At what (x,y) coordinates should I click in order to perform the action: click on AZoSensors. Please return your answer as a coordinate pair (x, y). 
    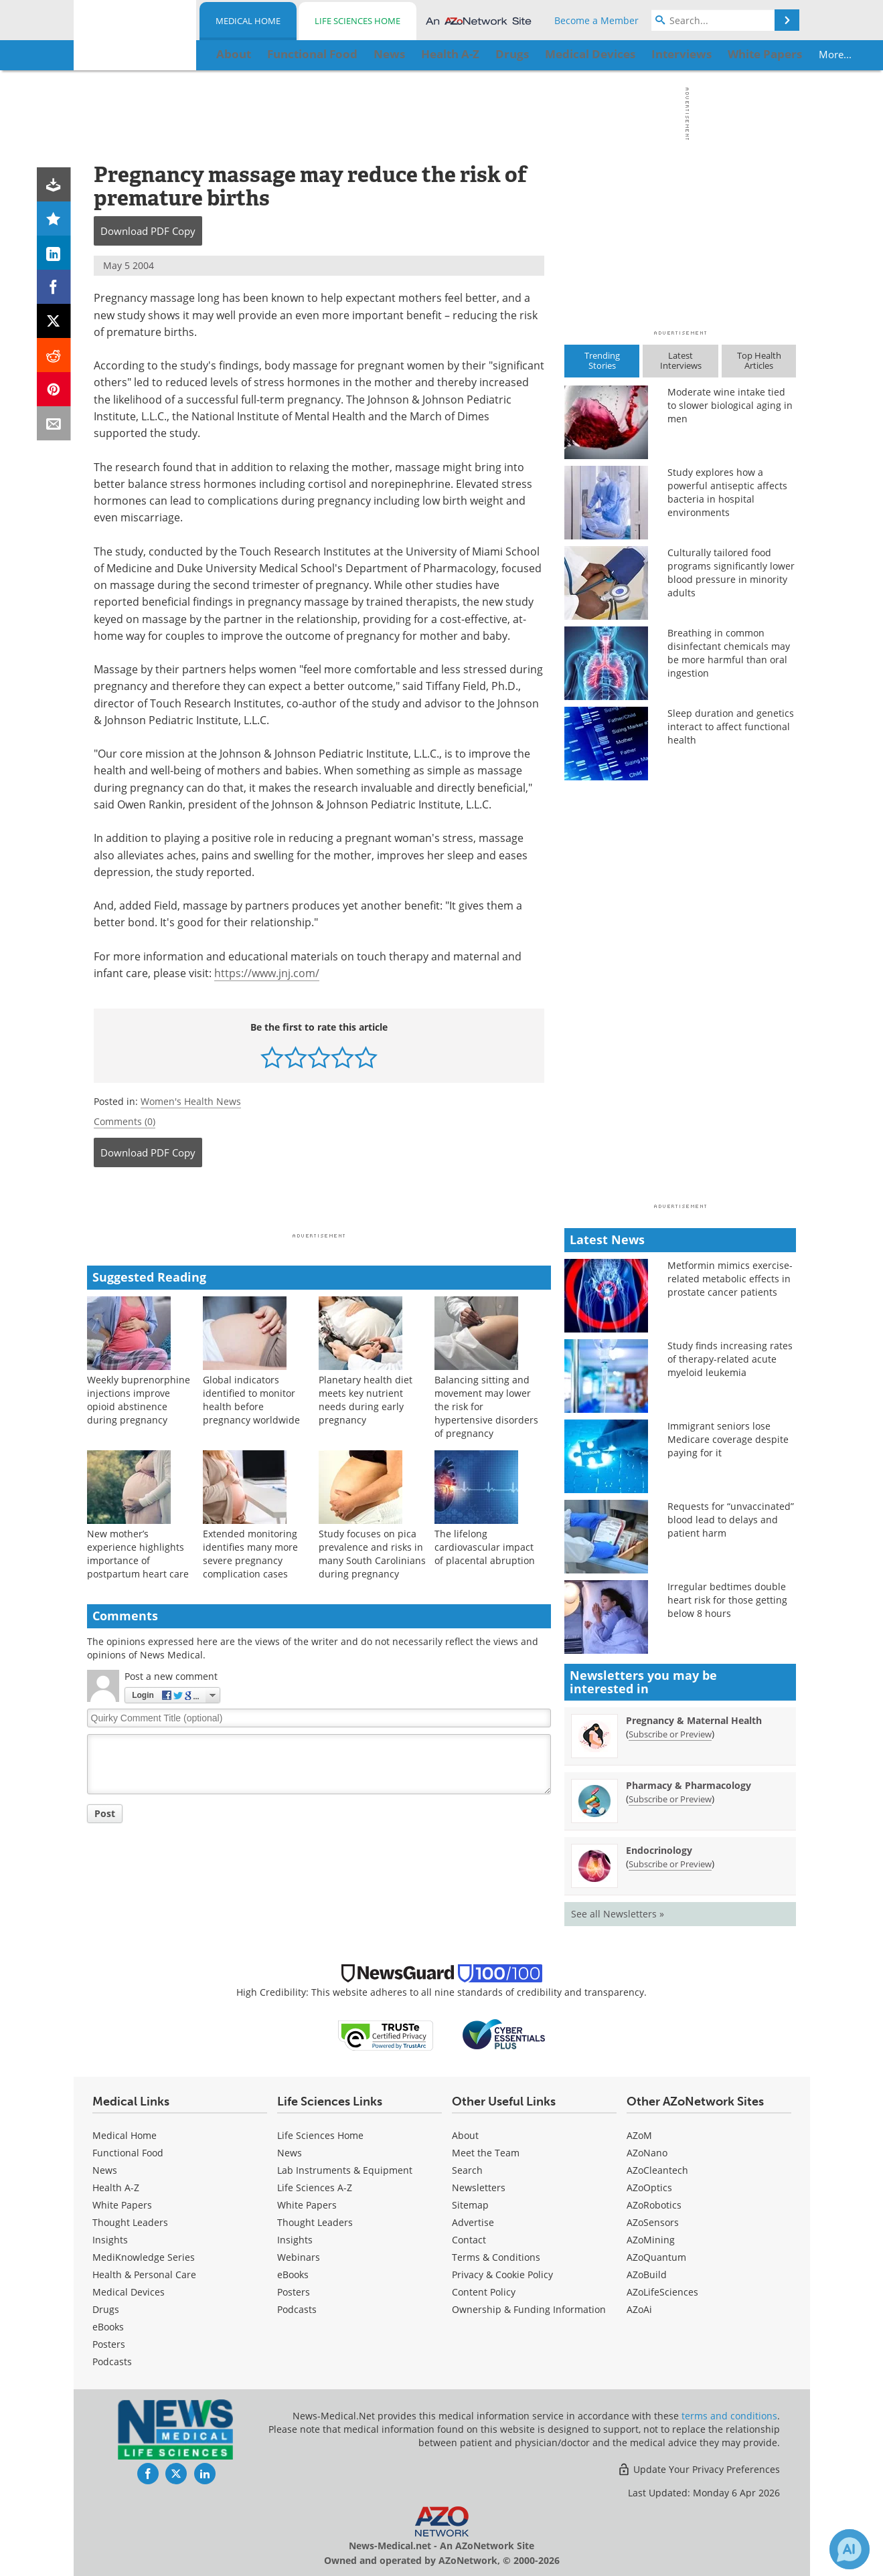
    Looking at the image, I should click on (653, 2222).